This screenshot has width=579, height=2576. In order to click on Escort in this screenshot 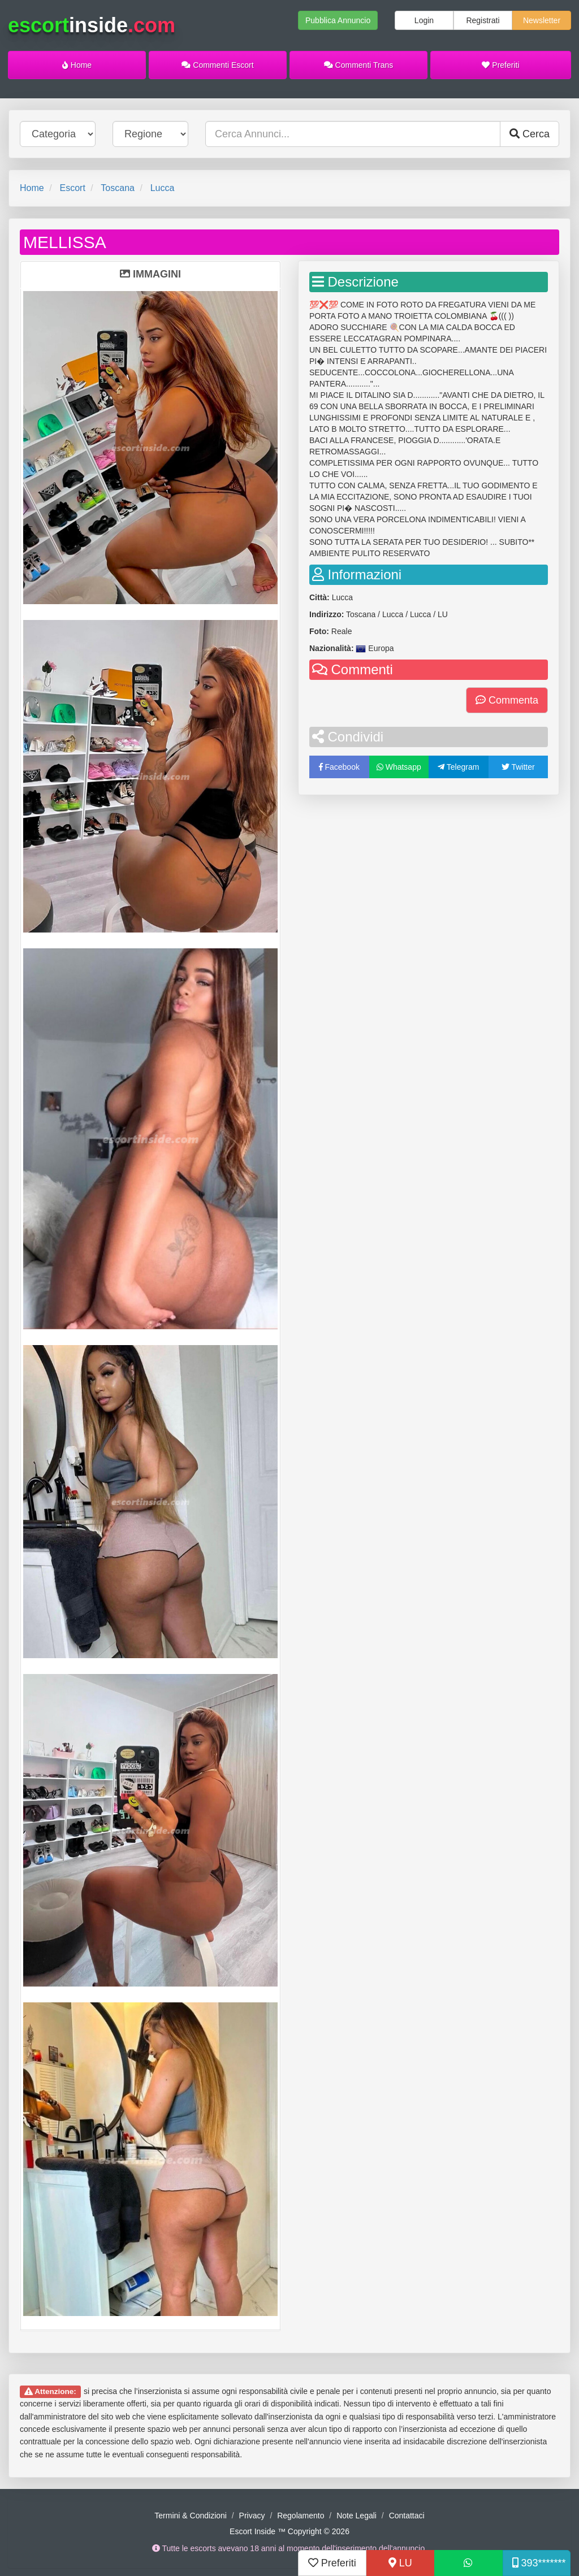, I will do `click(72, 188)`.